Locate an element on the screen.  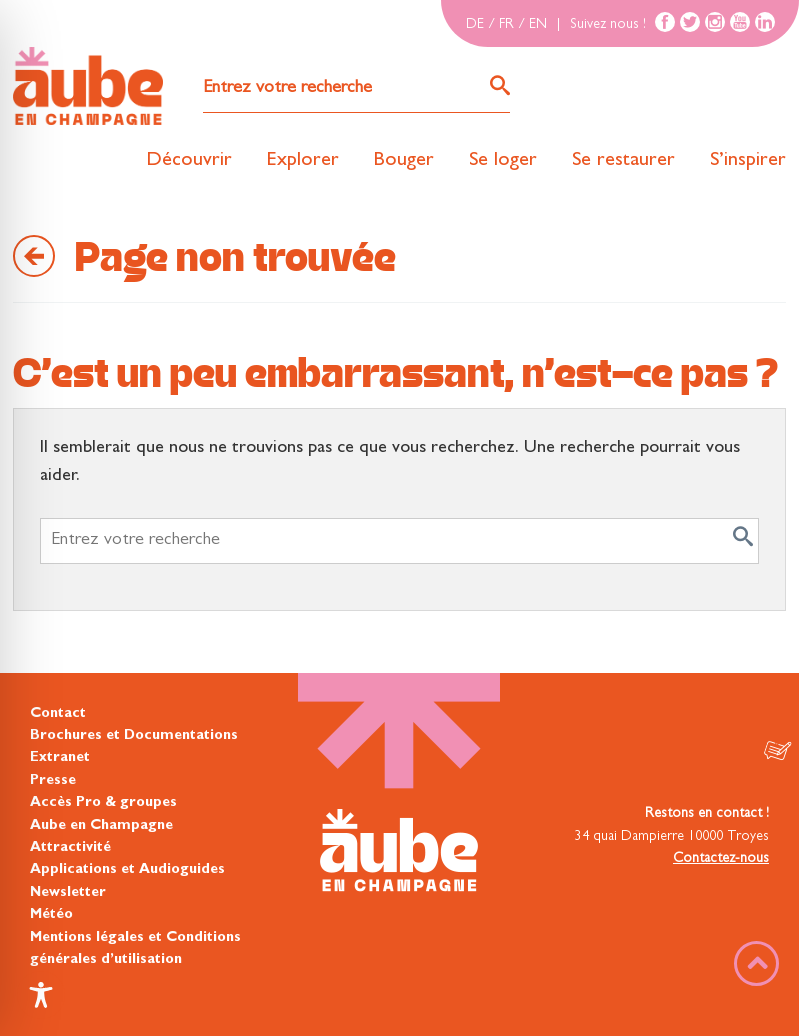
Explorer is located at coordinates (303, 161).